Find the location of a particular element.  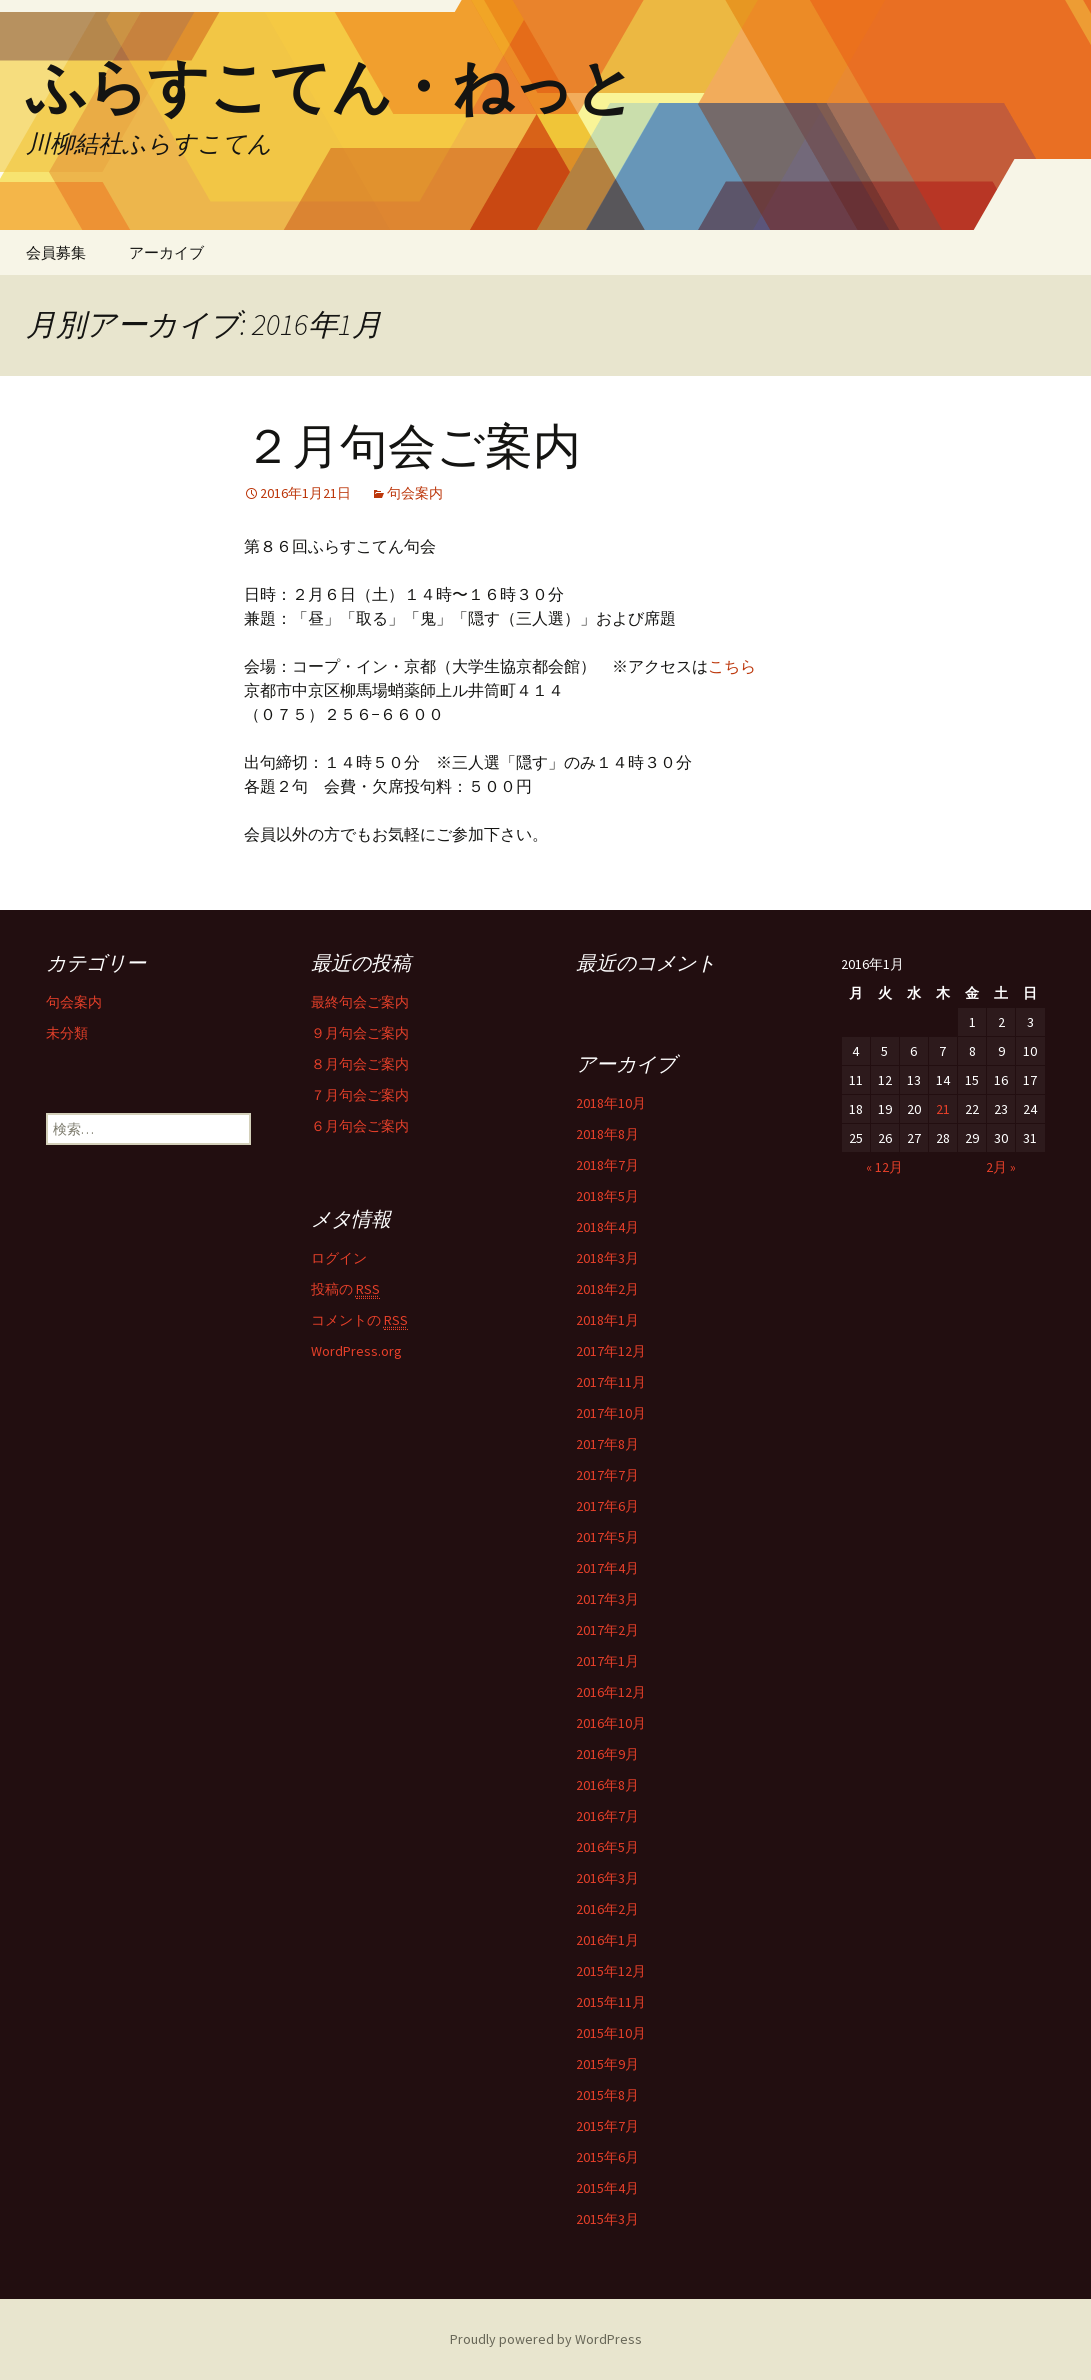

2015年4月 is located at coordinates (607, 2188).